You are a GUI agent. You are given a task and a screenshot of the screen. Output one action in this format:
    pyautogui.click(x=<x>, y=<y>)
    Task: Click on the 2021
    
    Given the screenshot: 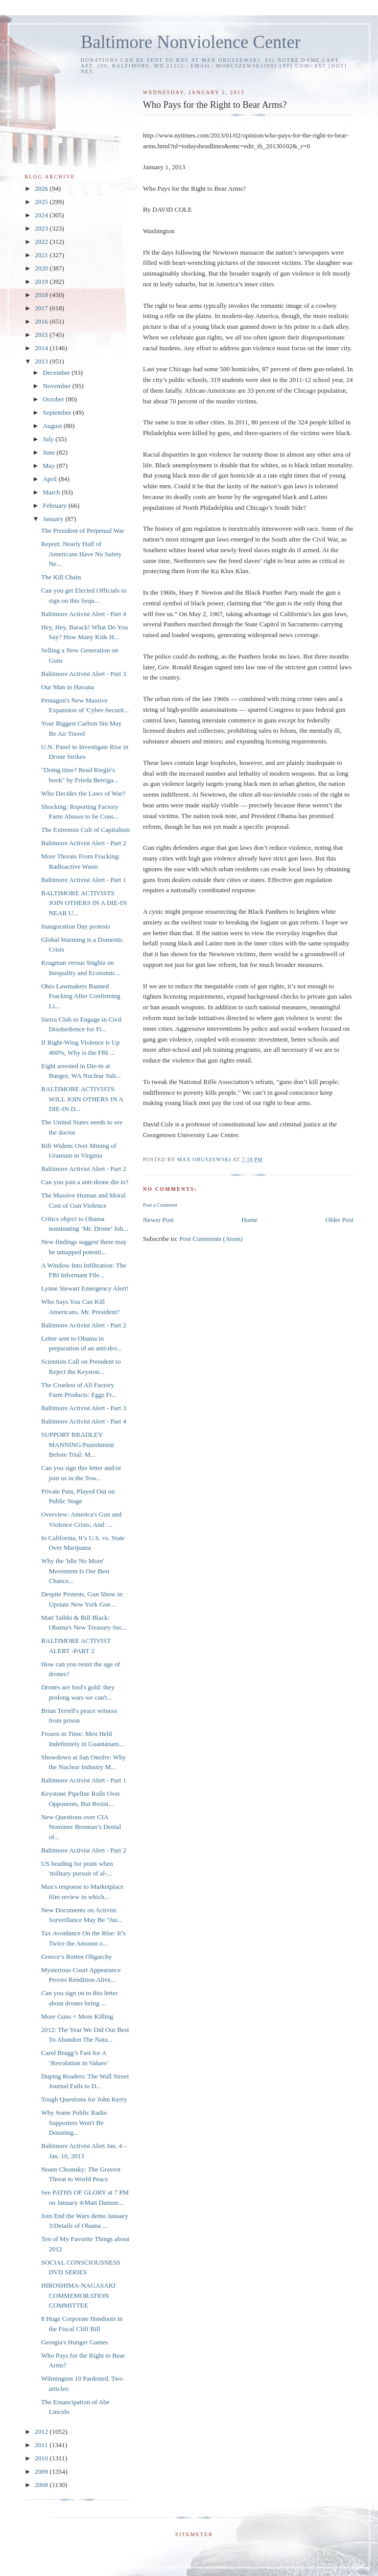 What is the action you would take?
    pyautogui.click(x=42, y=255)
    